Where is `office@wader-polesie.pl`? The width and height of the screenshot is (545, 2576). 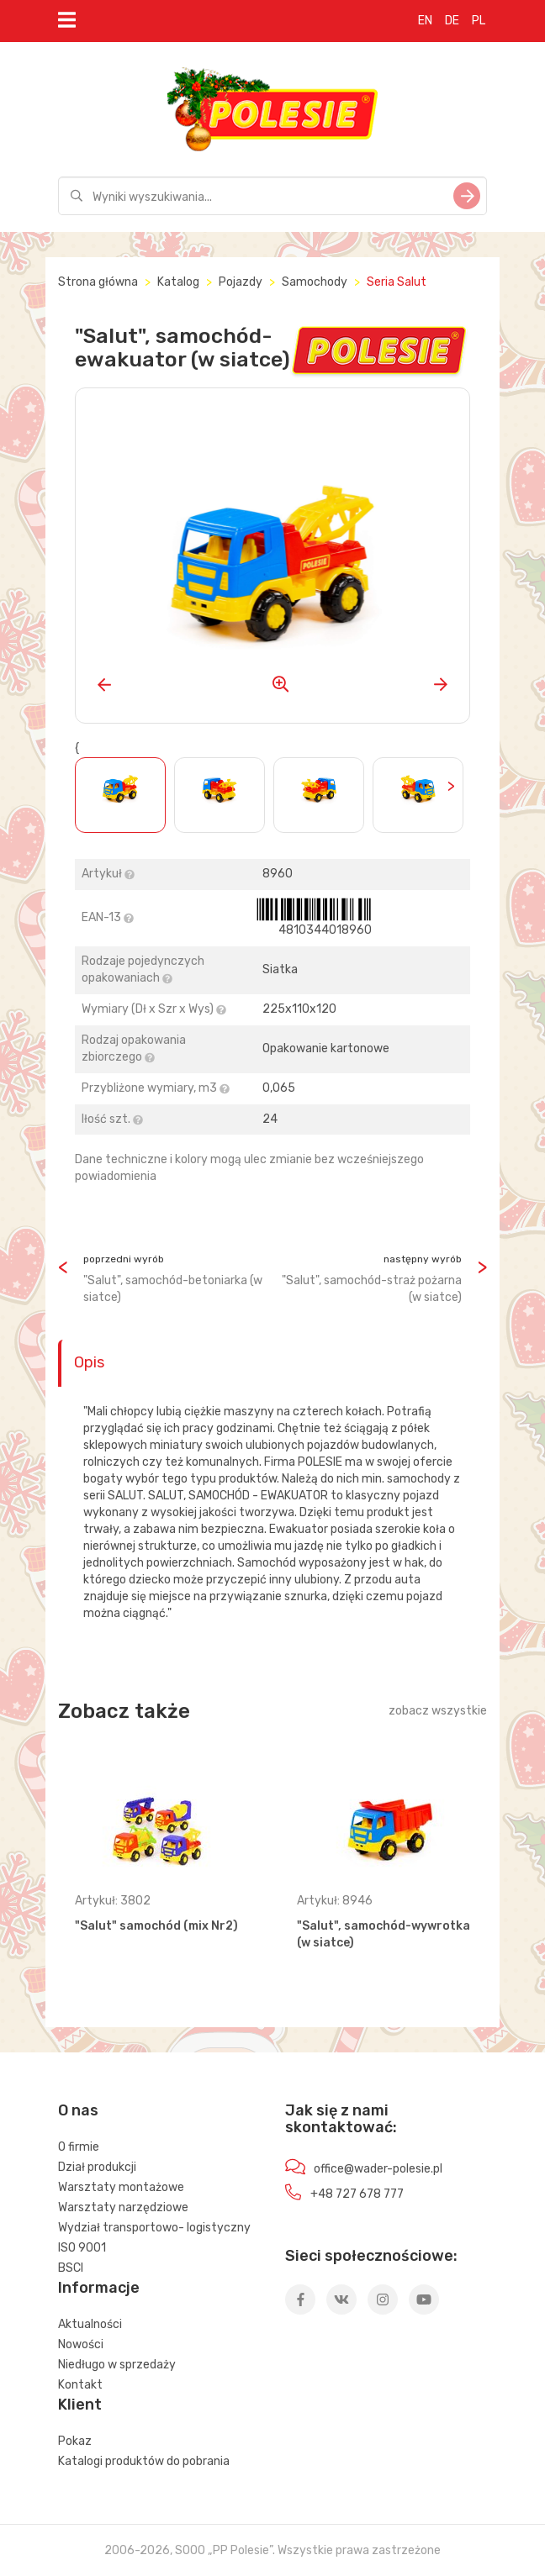
office@wader-polesie.pl is located at coordinates (378, 2169).